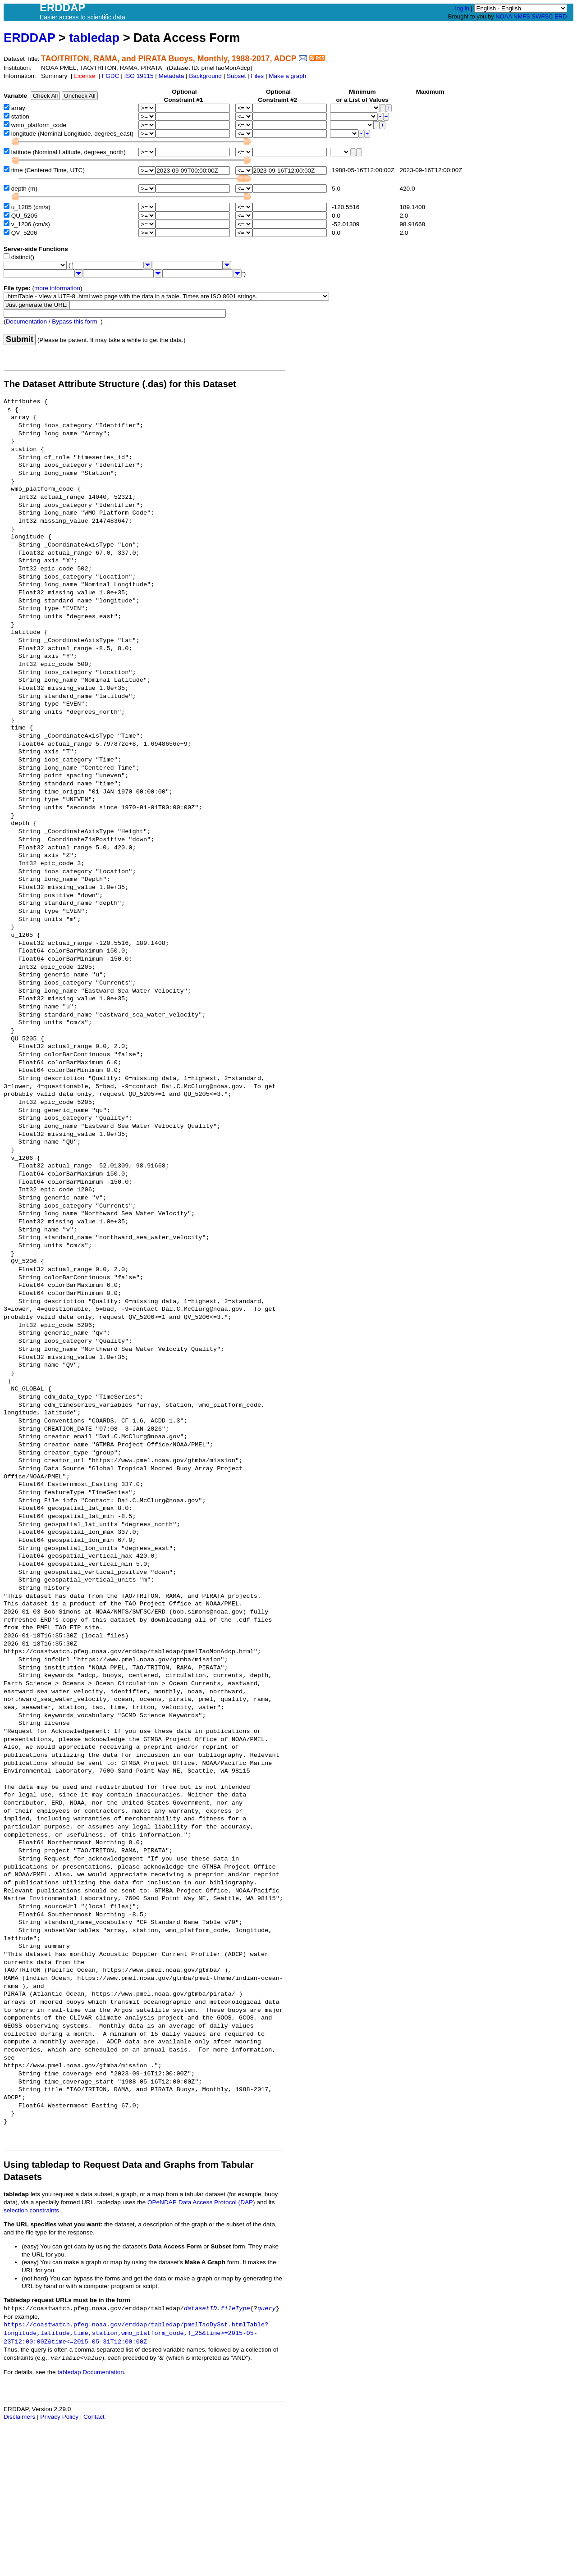 The image size is (577, 2576). Describe the element at coordinates (94, 38) in the screenshot. I see `tabledap` at that location.